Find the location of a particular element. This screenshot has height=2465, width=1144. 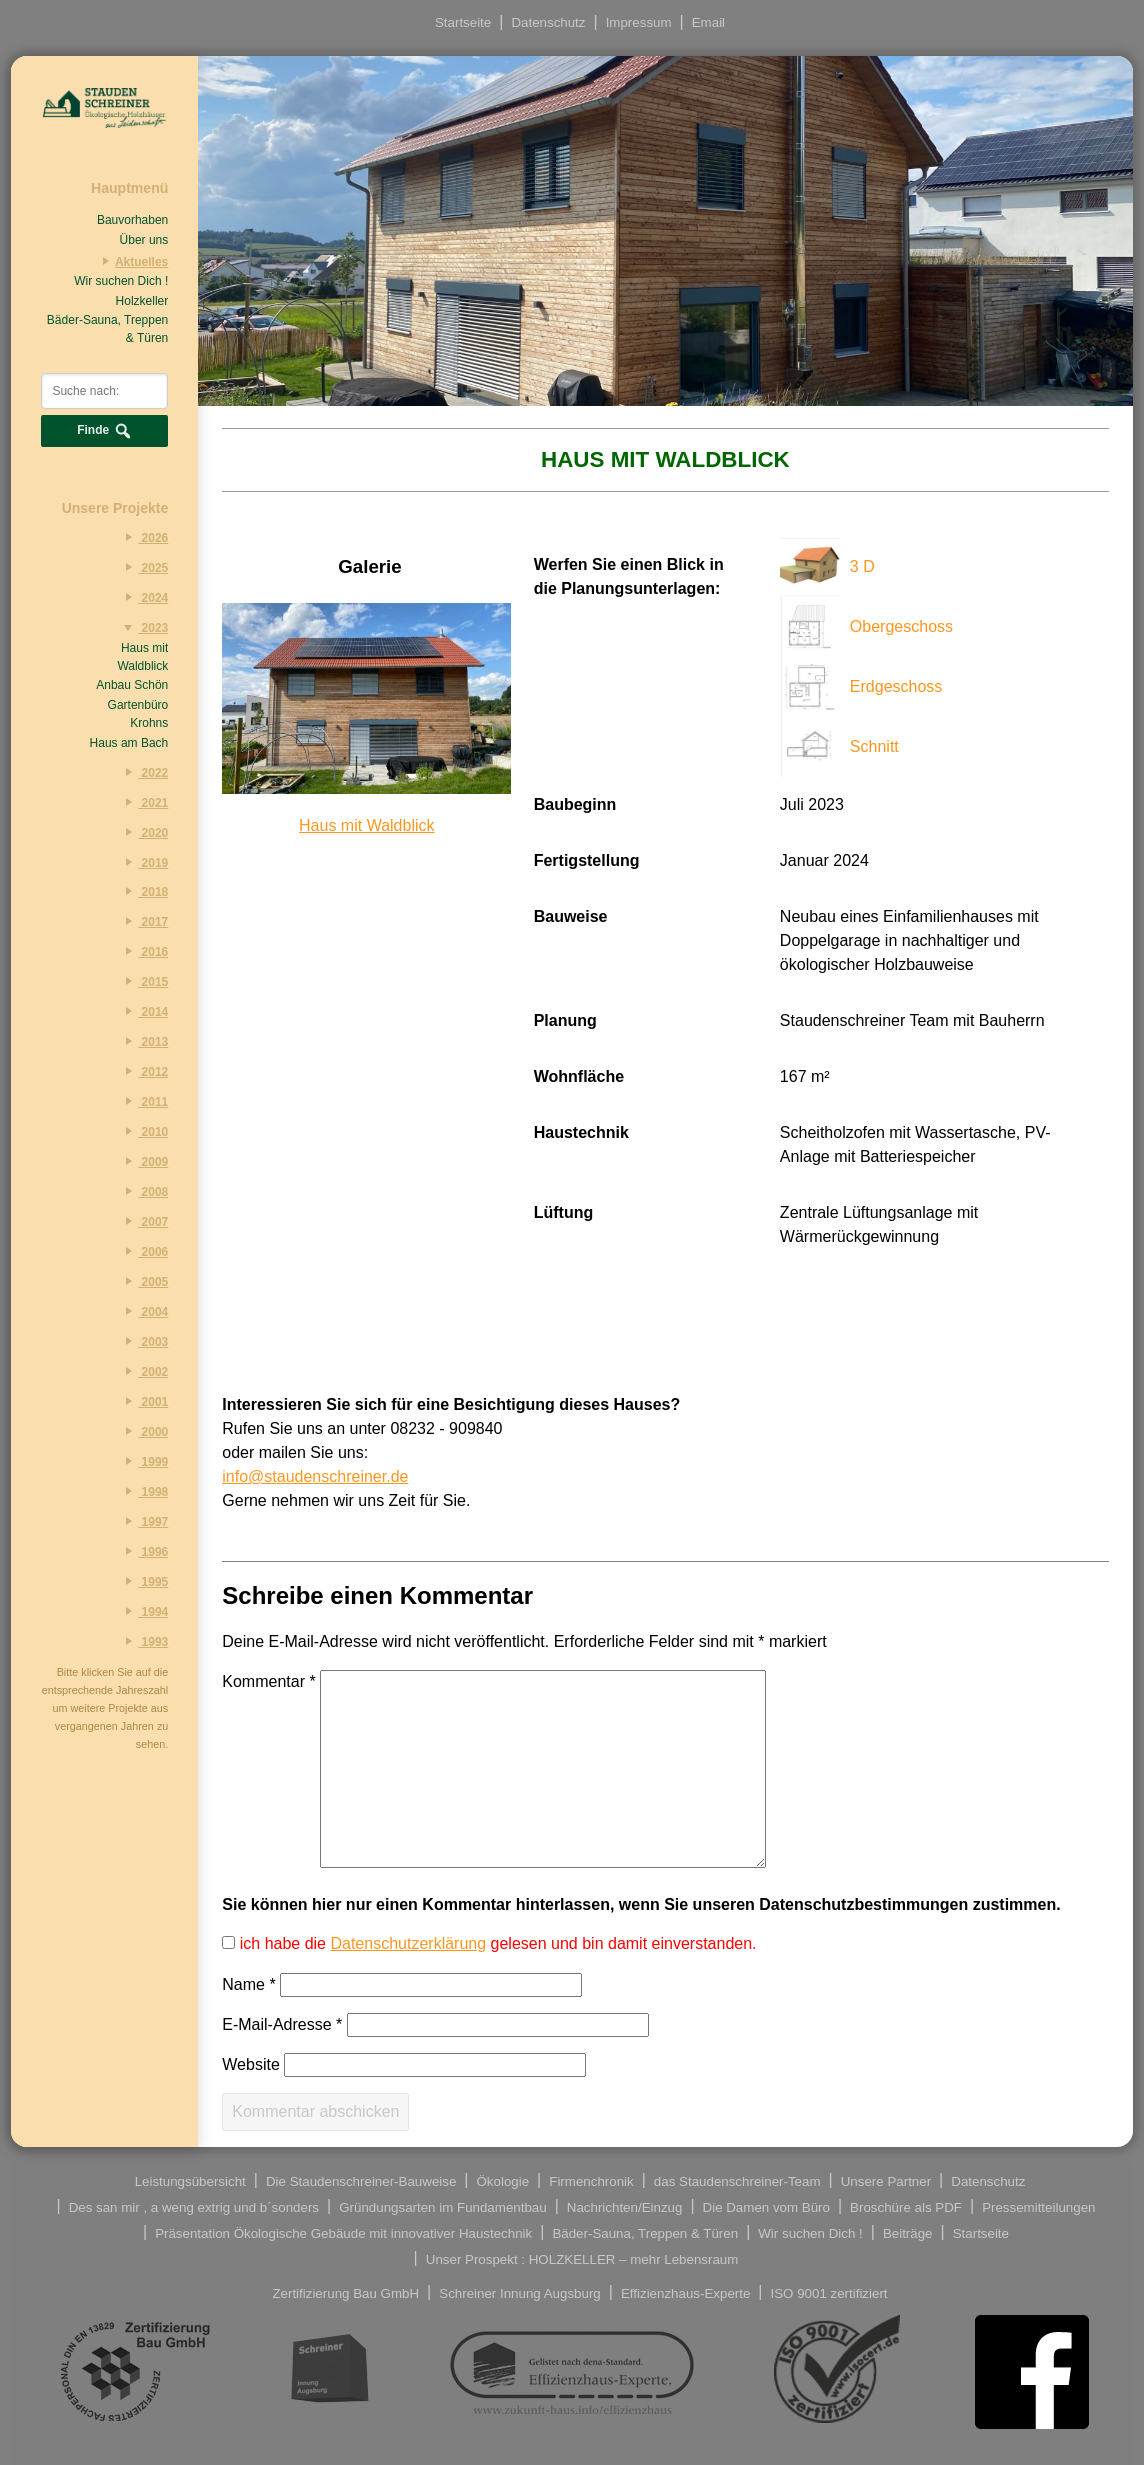

2011 is located at coordinates (143, 1101).